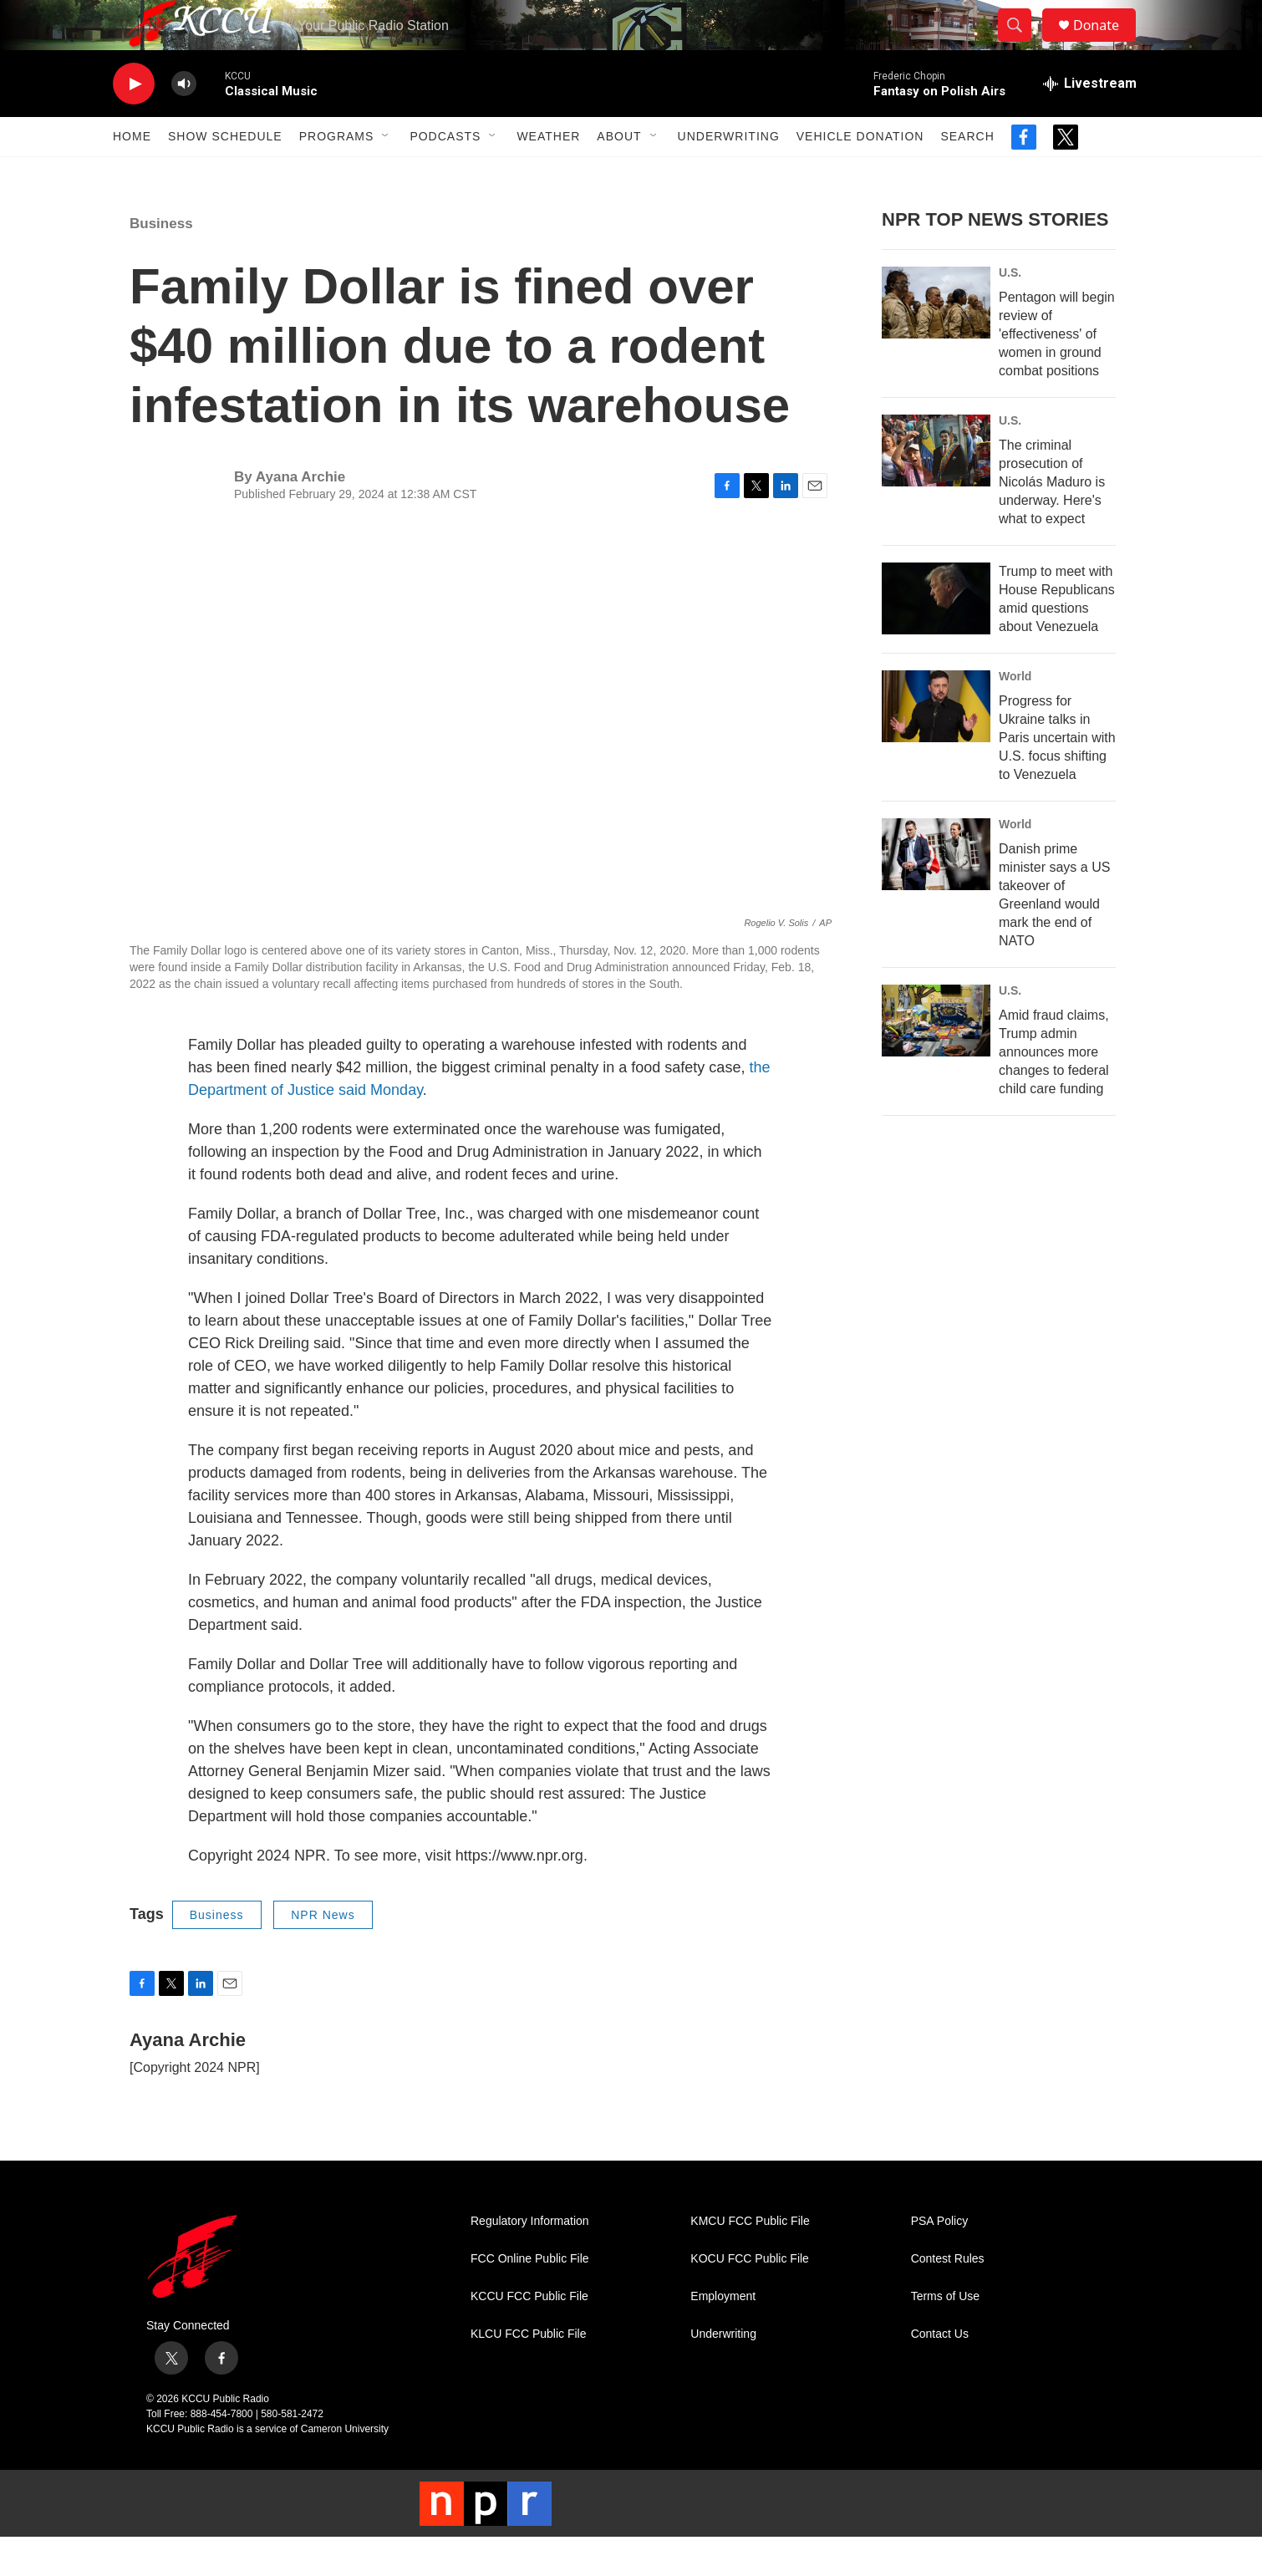 This screenshot has height=2576, width=1262. Describe the element at coordinates (723, 2334) in the screenshot. I see `Employment` at that location.